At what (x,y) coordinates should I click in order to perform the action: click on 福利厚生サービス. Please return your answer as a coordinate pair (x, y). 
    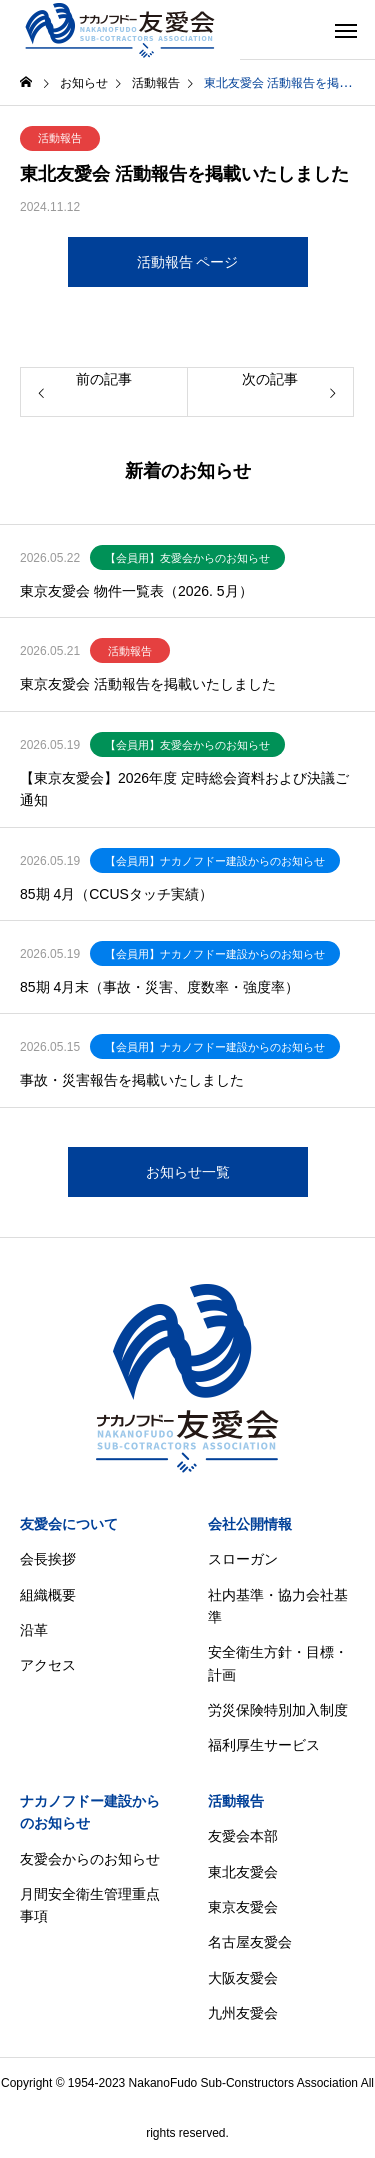
    Looking at the image, I should click on (264, 1745).